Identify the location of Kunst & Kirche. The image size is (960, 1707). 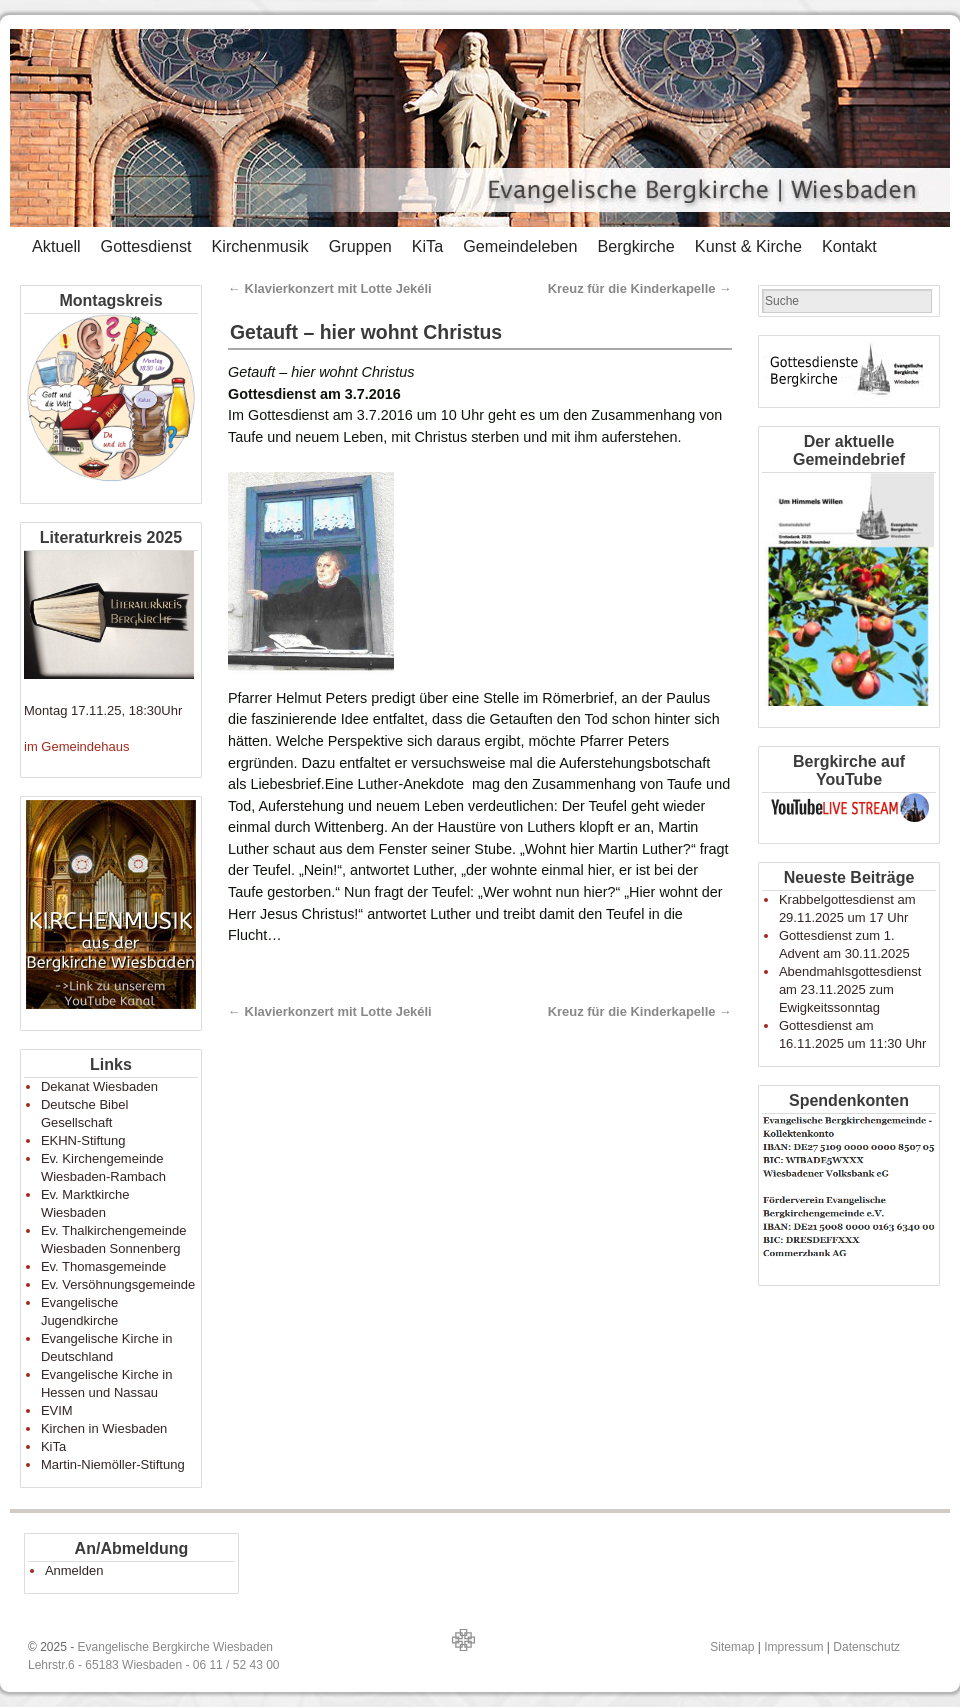
(748, 246).